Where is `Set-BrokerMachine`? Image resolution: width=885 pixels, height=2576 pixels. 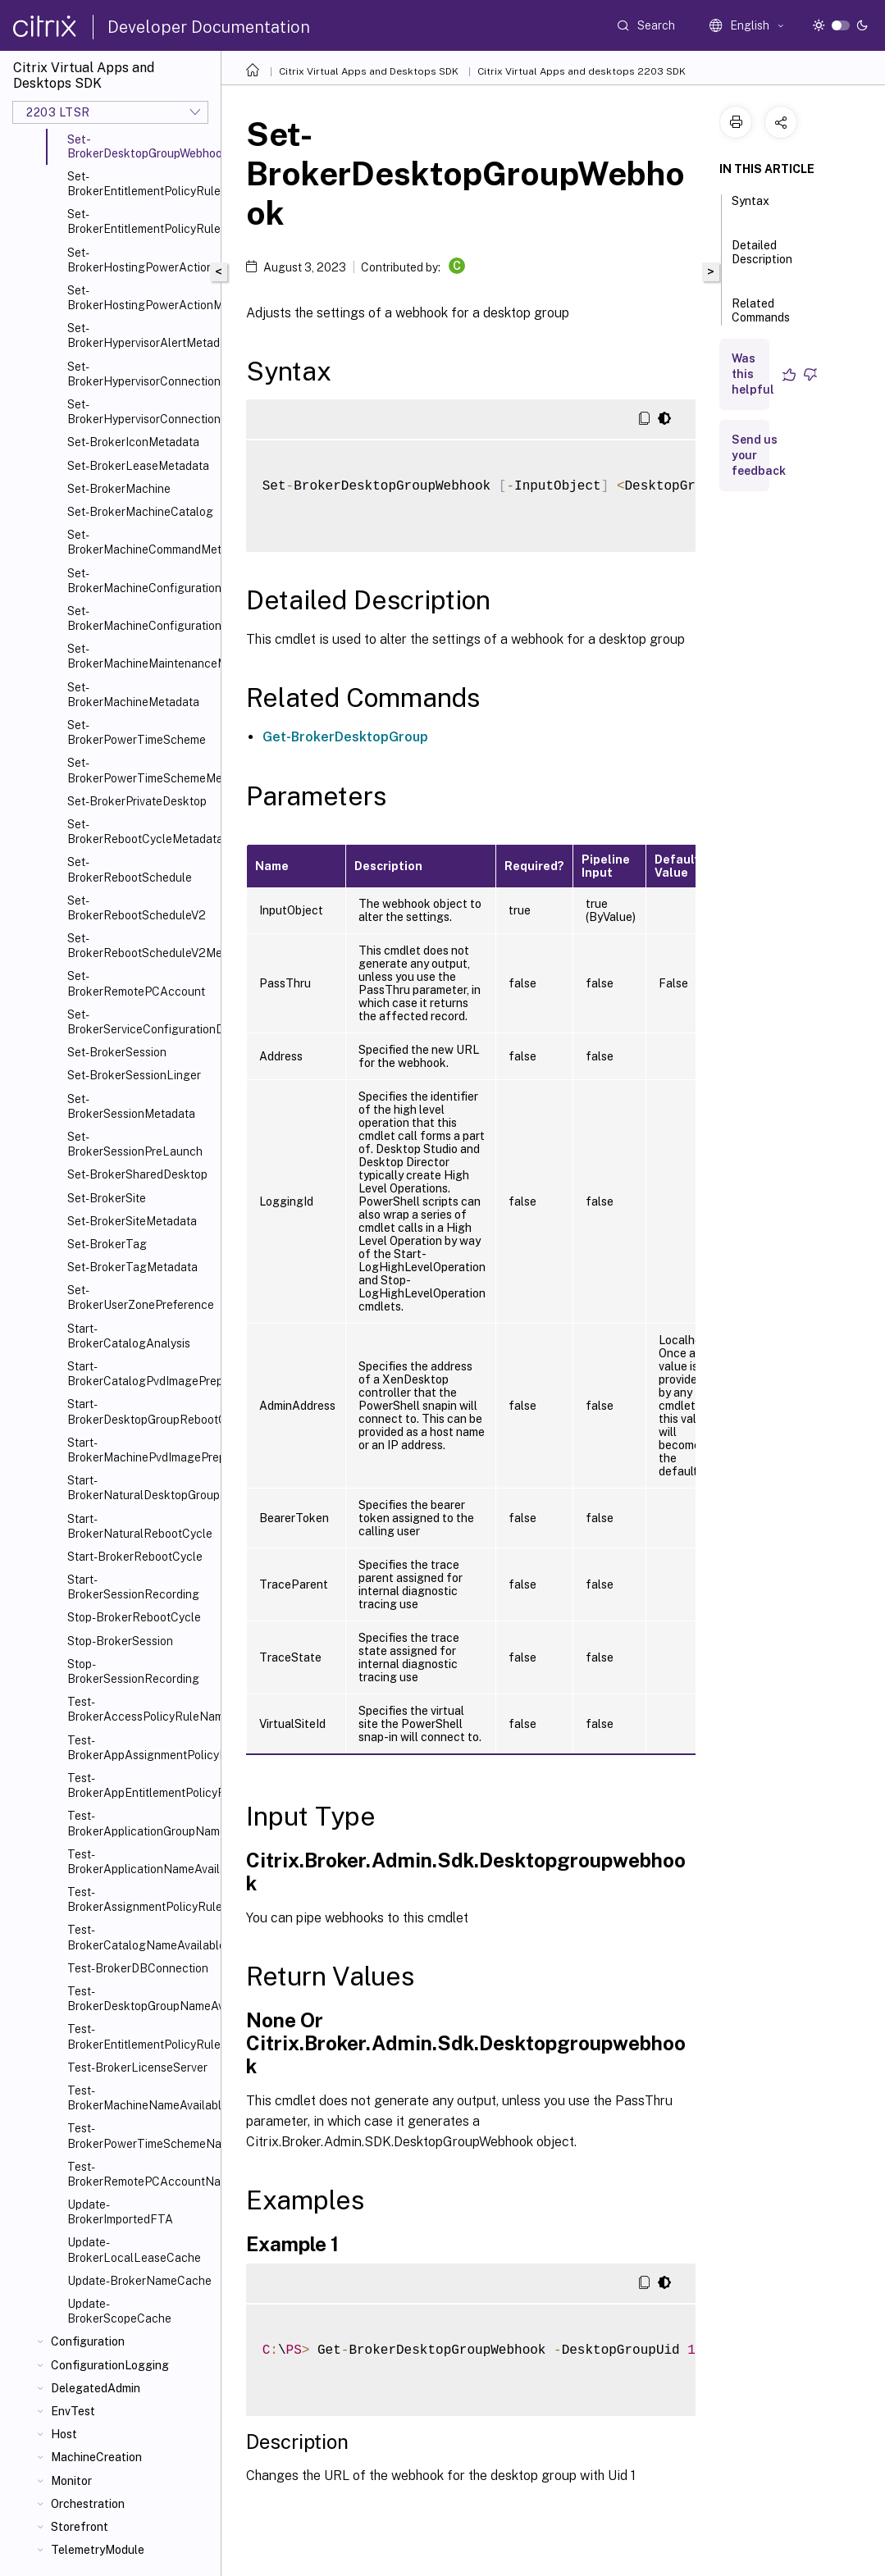
Set-BrokerMachine is located at coordinates (119, 488).